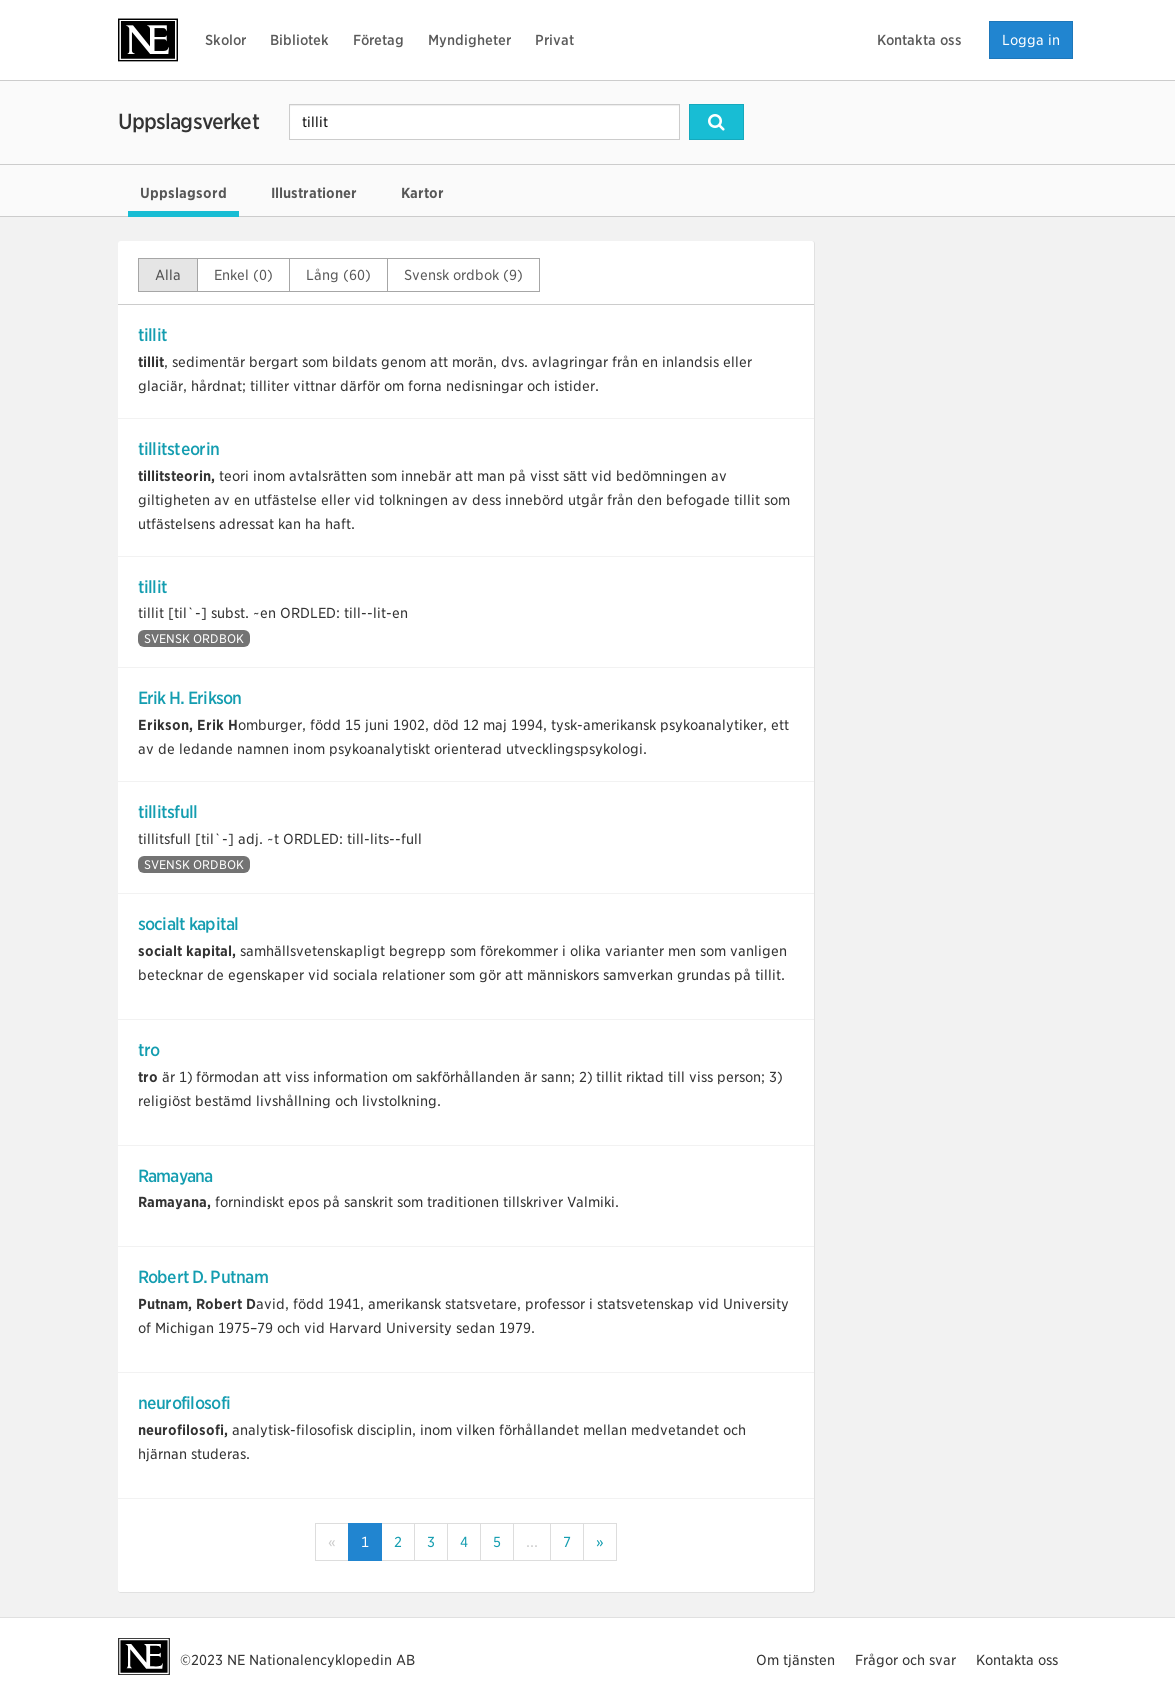 Image resolution: width=1175 pixels, height=1702 pixels. I want to click on neurofilosofi, so click(184, 1403).